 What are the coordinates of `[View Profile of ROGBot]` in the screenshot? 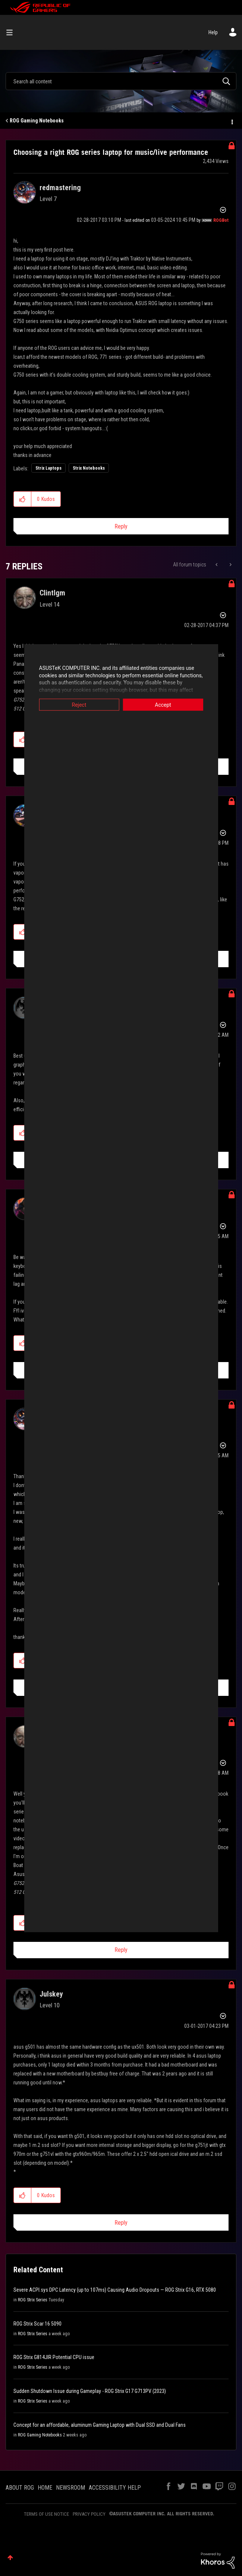 It's located at (221, 220).